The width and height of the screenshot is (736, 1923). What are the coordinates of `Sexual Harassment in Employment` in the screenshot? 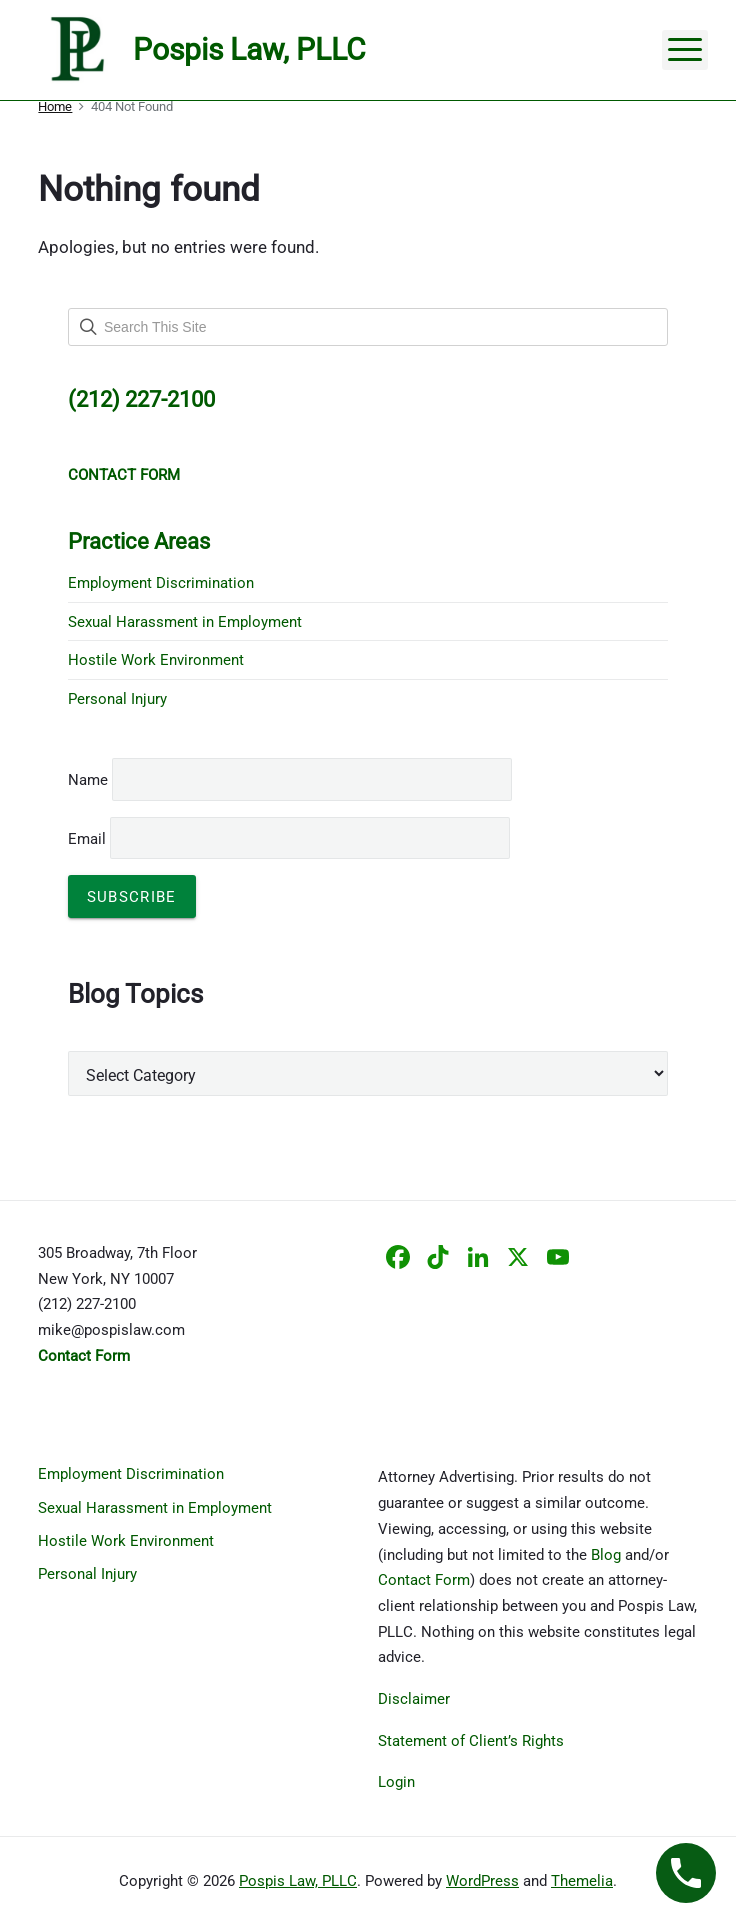 It's located at (185, 622).